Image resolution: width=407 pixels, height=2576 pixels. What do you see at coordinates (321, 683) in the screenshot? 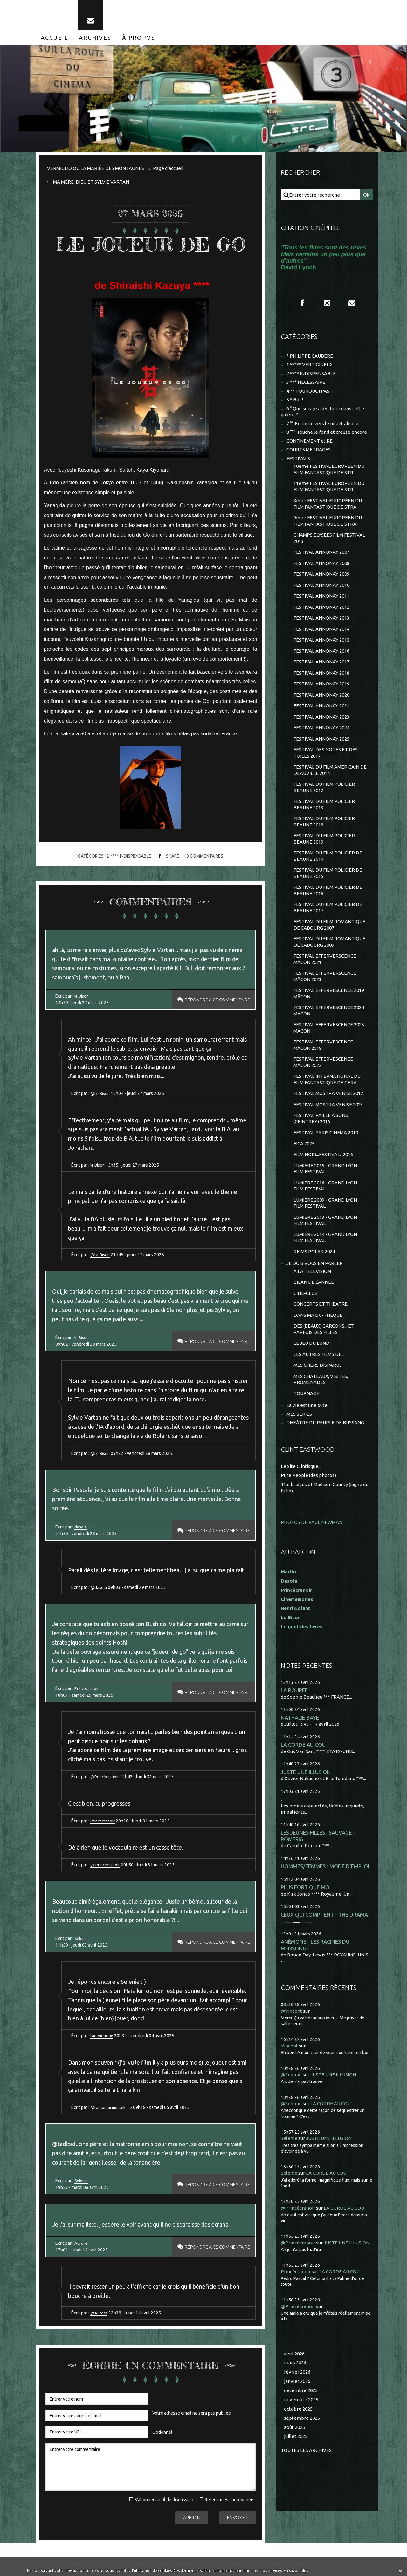
I see `FESTIVAL ANNONAY 2019` at bounding box center [321, 683].